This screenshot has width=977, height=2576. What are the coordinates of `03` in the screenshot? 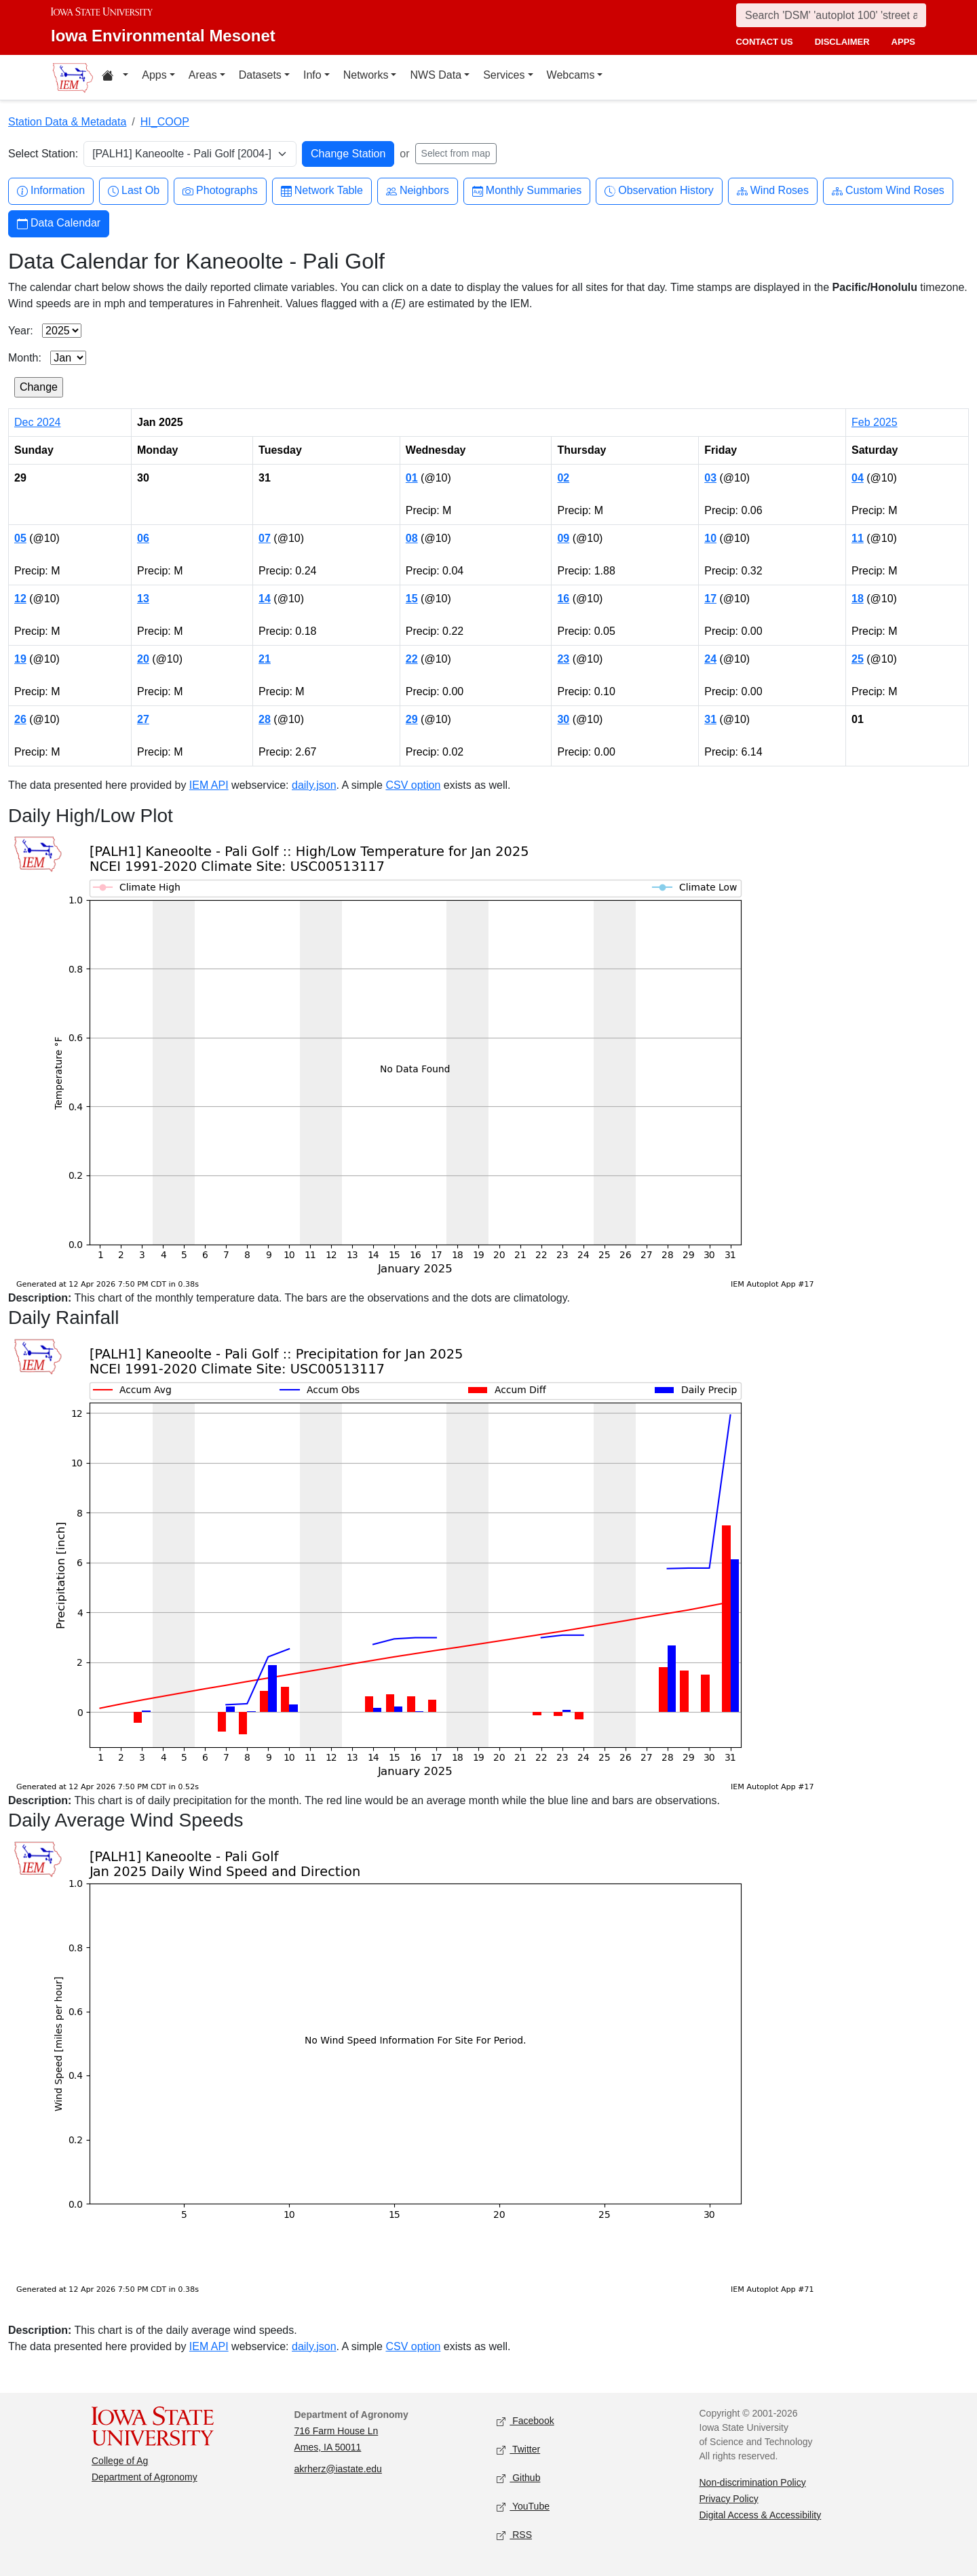 It's located at (710, 478).